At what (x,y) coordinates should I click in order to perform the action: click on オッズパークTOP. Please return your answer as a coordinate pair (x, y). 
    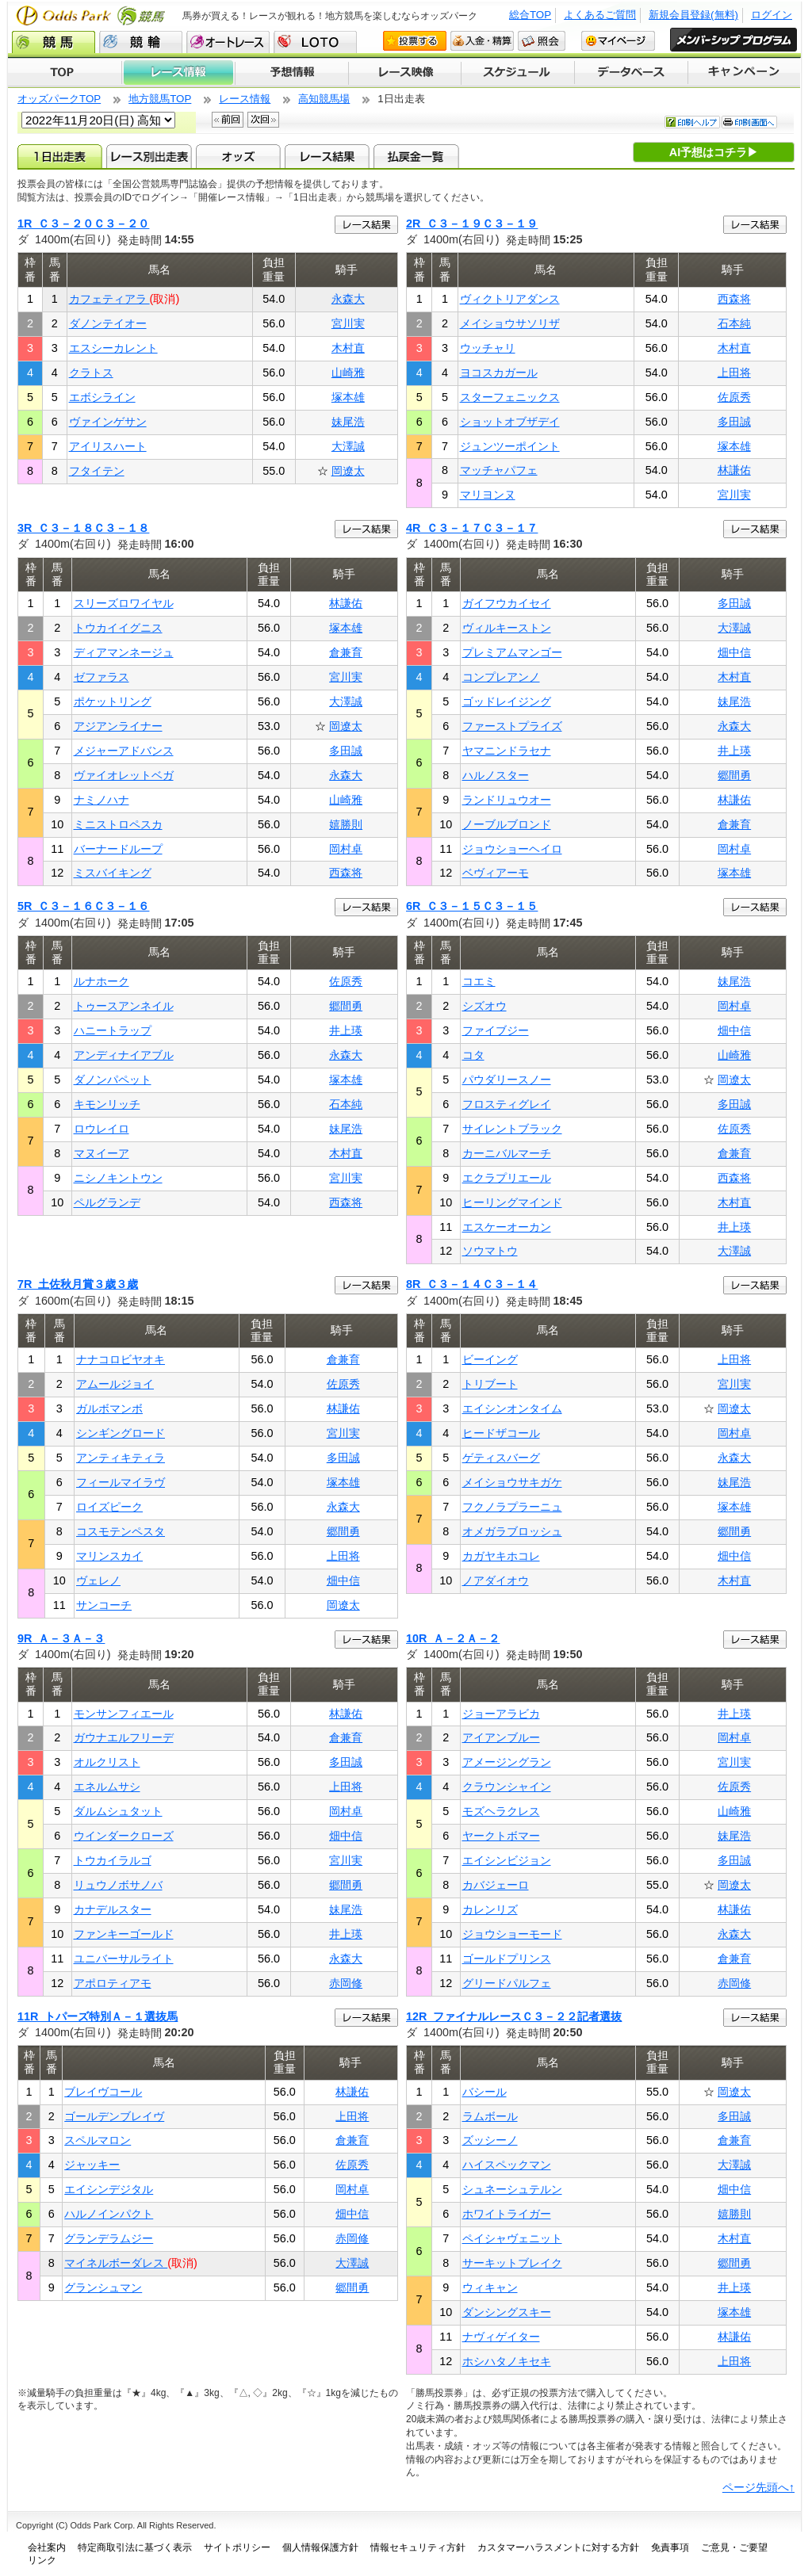
    Looking at the image, I should click on (59, 99).